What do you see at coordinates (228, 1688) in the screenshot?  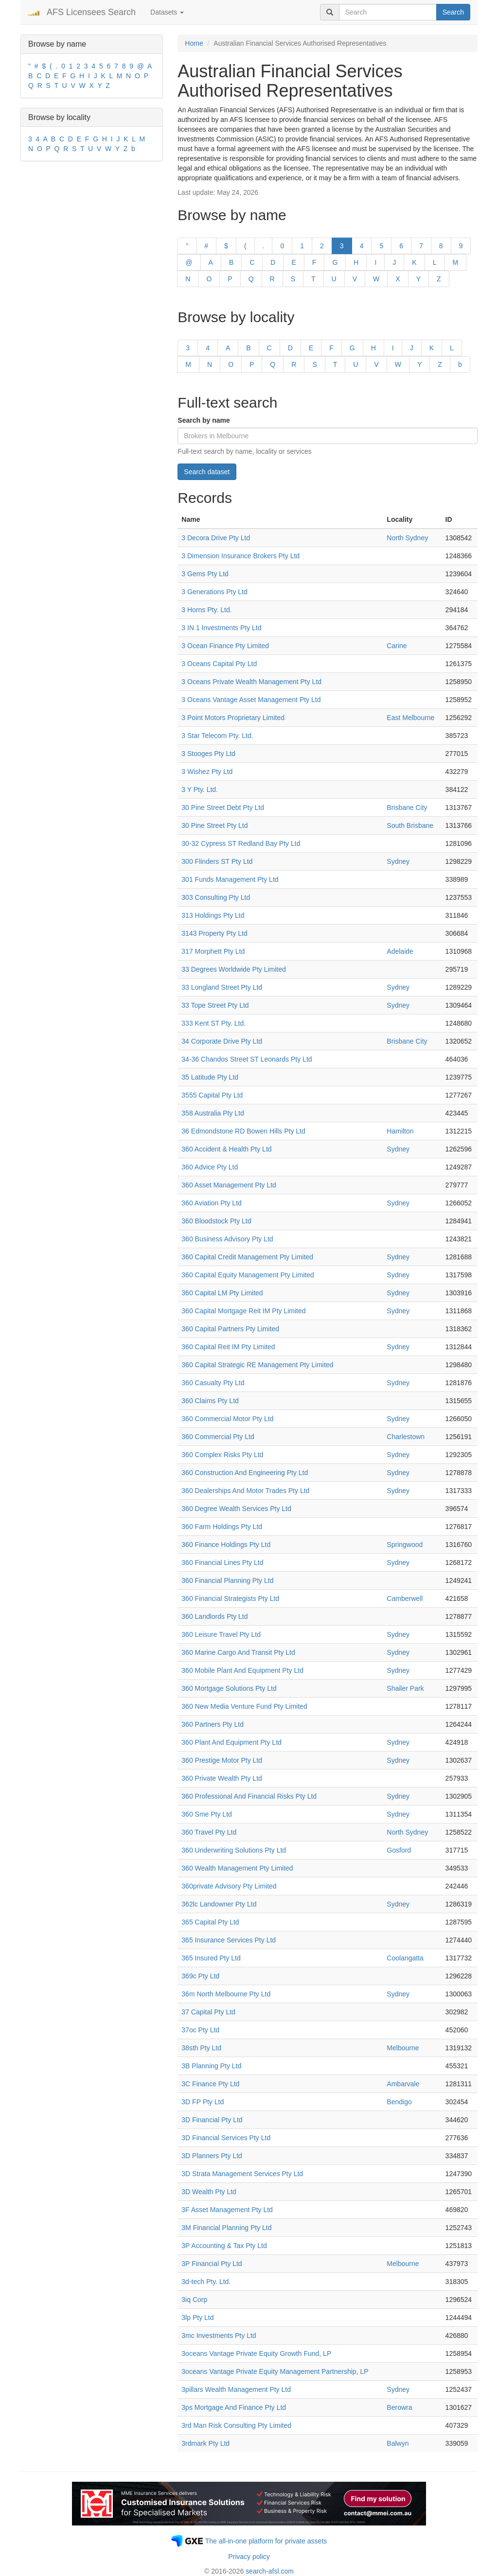 I see `360 Mortgage Solutions Pty Ltd` at bounding box center [228, 1688].